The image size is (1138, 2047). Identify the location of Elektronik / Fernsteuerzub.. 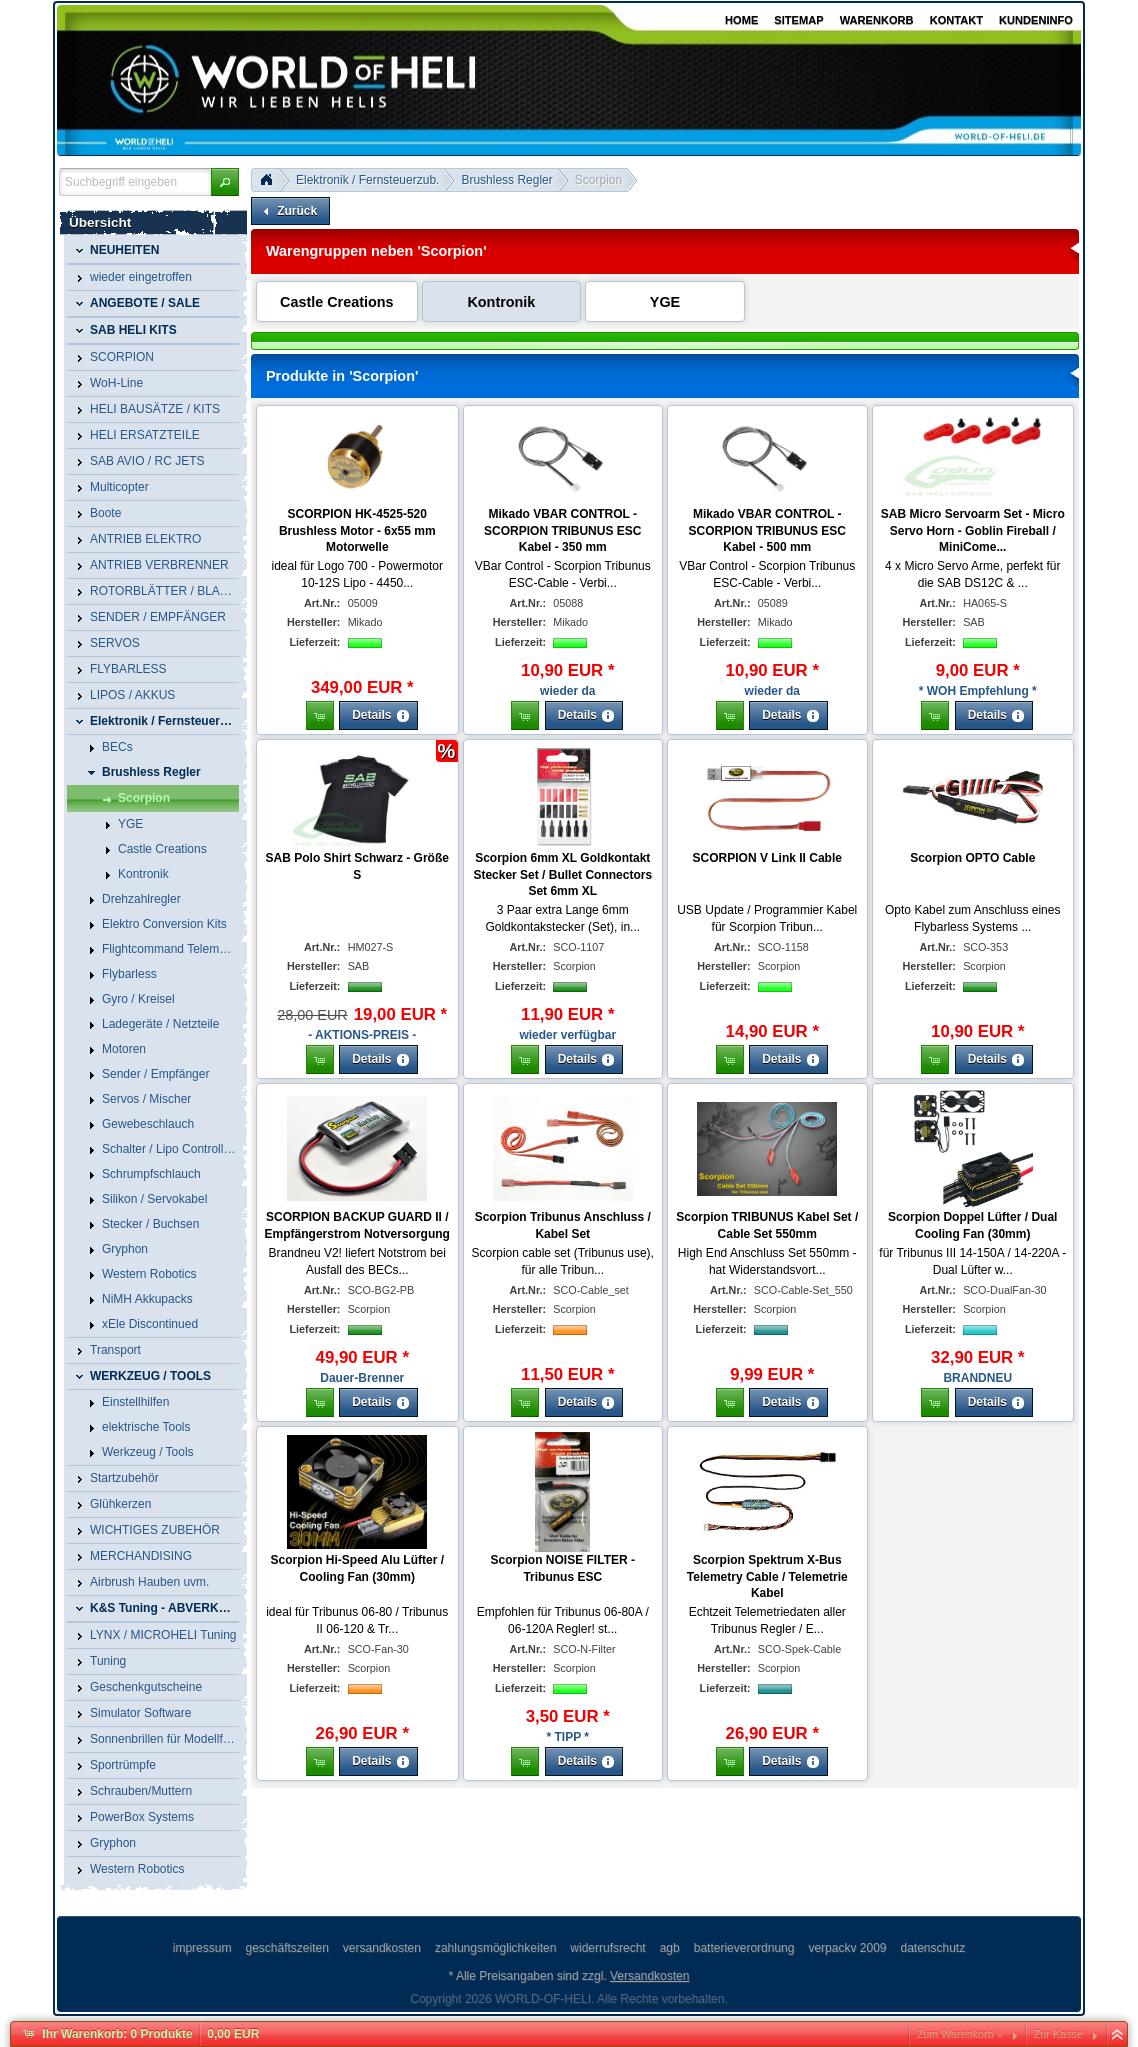
(367, 180).